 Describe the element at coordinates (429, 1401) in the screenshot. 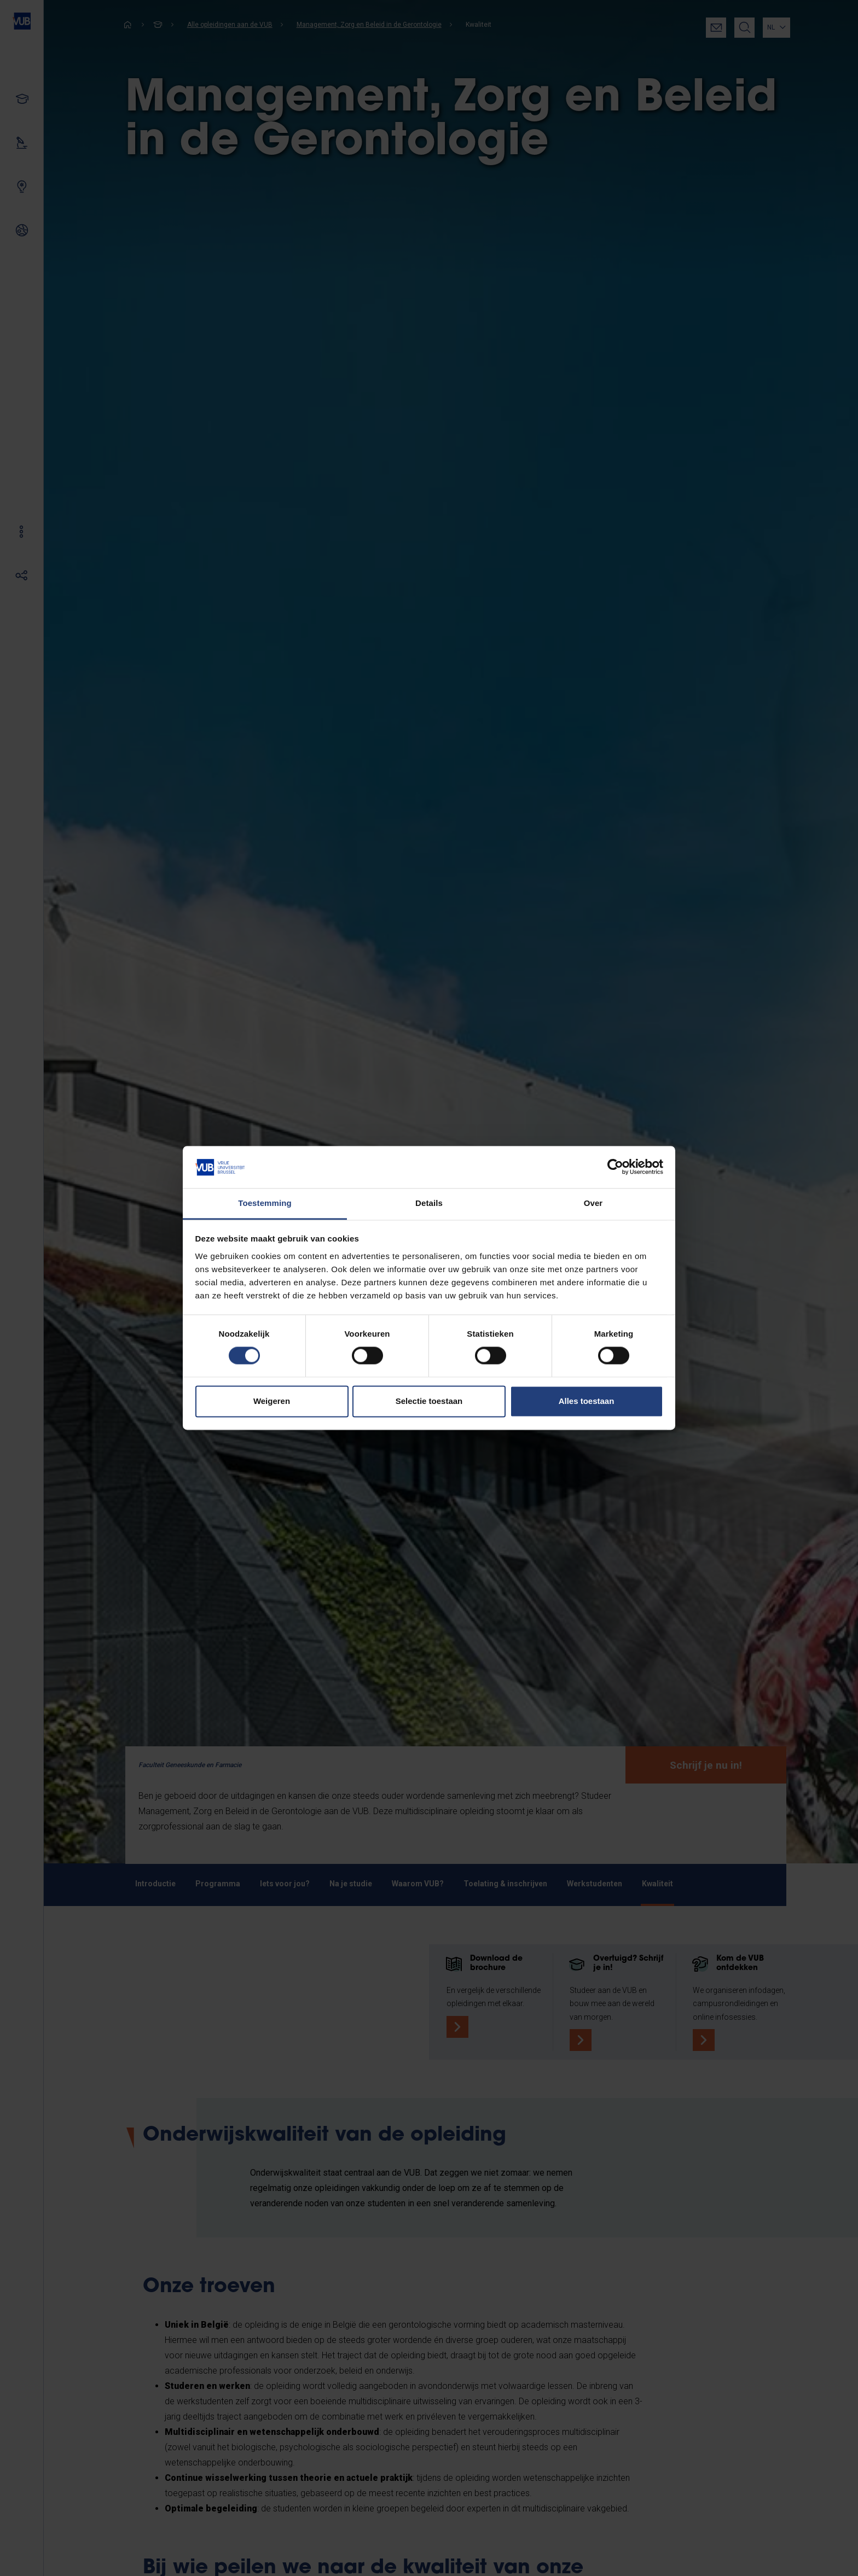

I see `Selectie toestaan` at that location.